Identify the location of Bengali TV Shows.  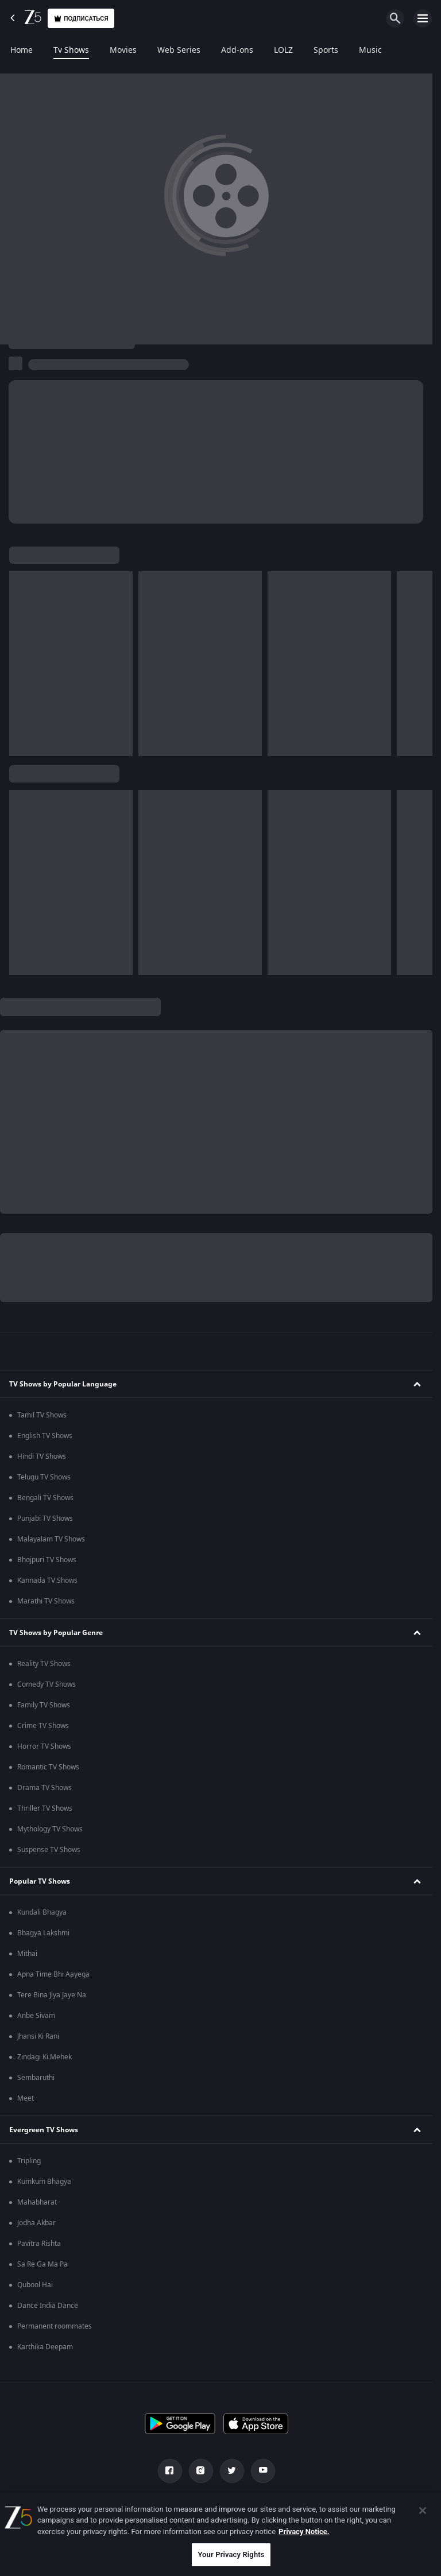
(45, 1498).